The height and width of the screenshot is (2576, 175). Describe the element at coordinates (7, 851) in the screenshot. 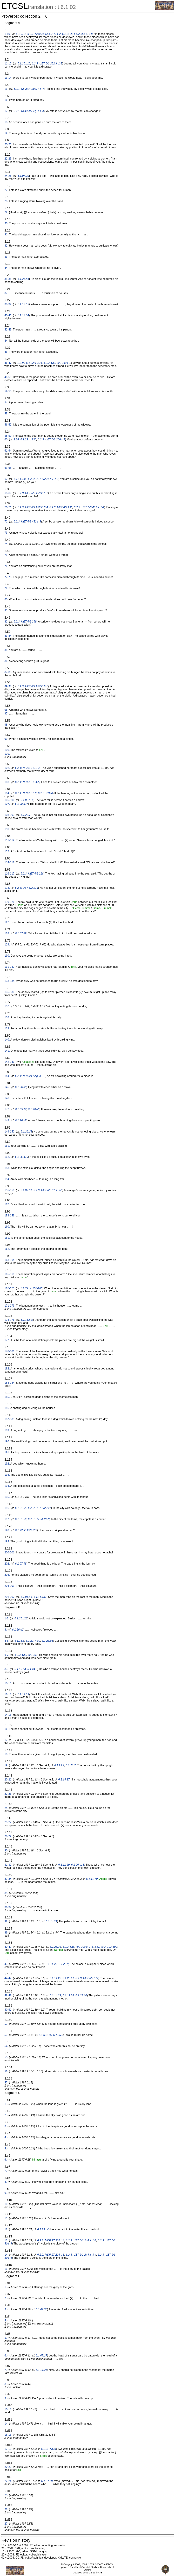

I see `113.` at that location.